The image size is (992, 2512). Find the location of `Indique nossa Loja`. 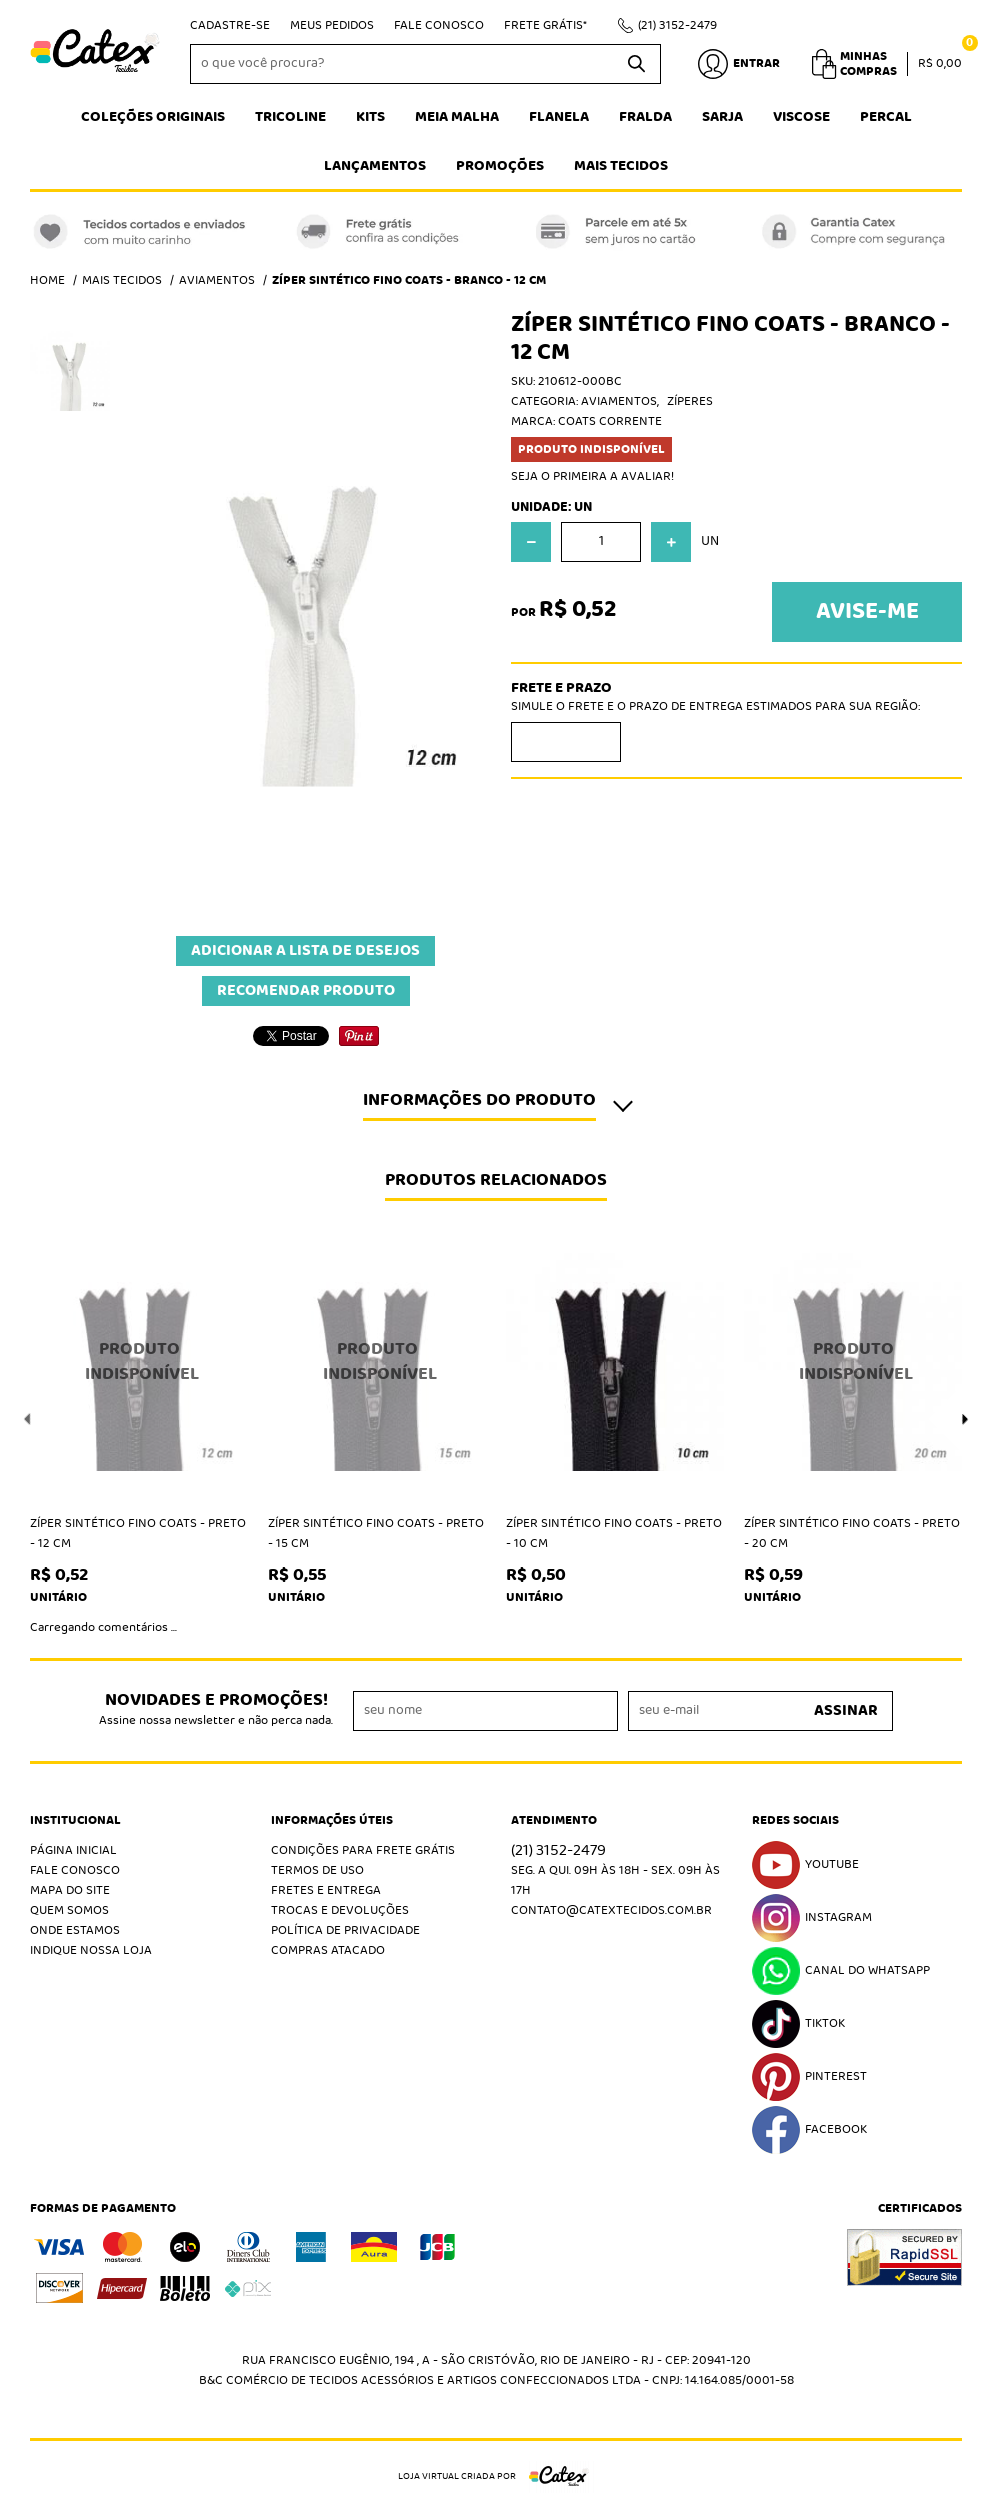

Indique nossa Loja is located at coordinates (91, 1950).